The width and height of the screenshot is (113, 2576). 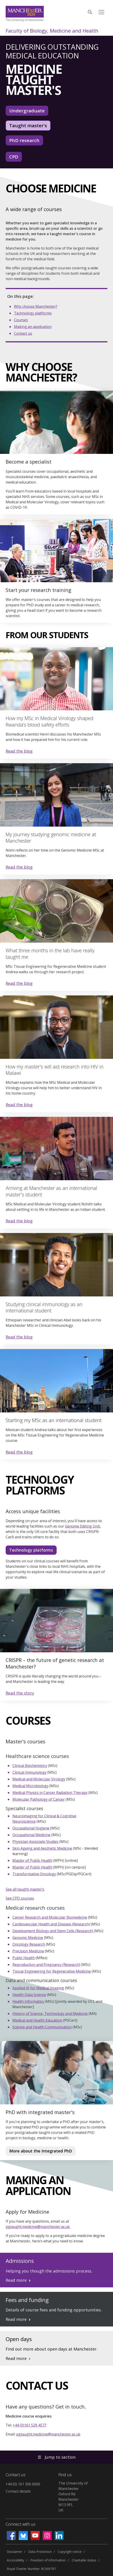 I want to click on Medical and Health Education, so click(x=37, y=2020).